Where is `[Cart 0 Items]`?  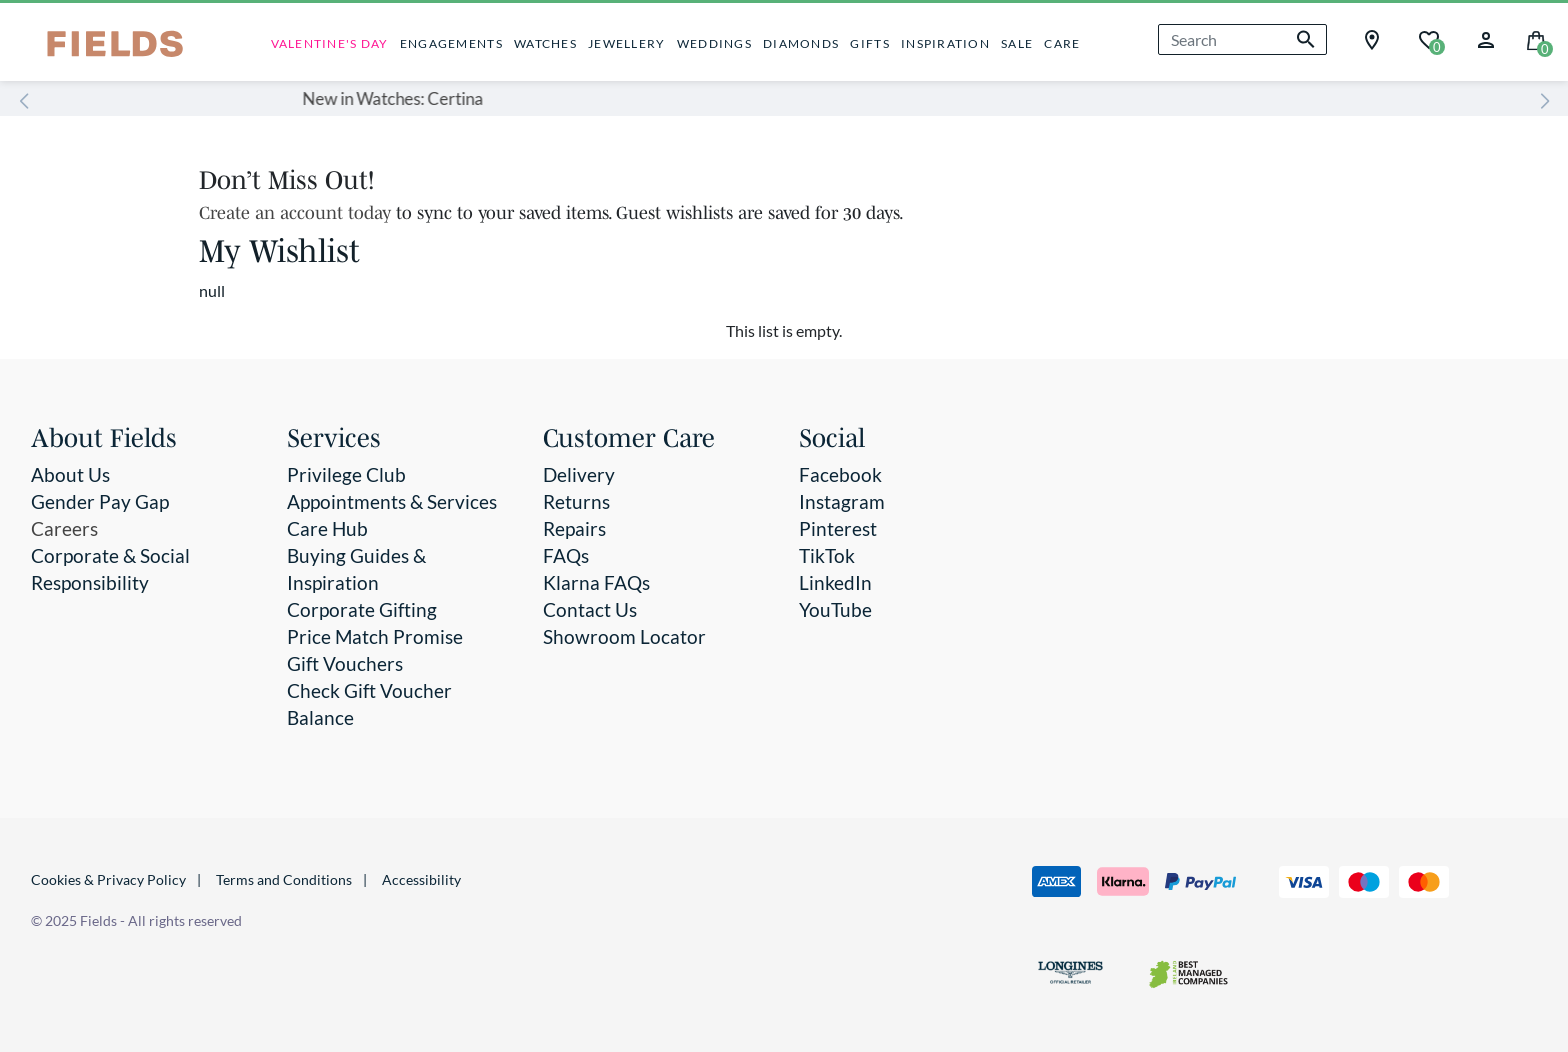
[Cart 0 Items] is located at coordinates (1536, 38).